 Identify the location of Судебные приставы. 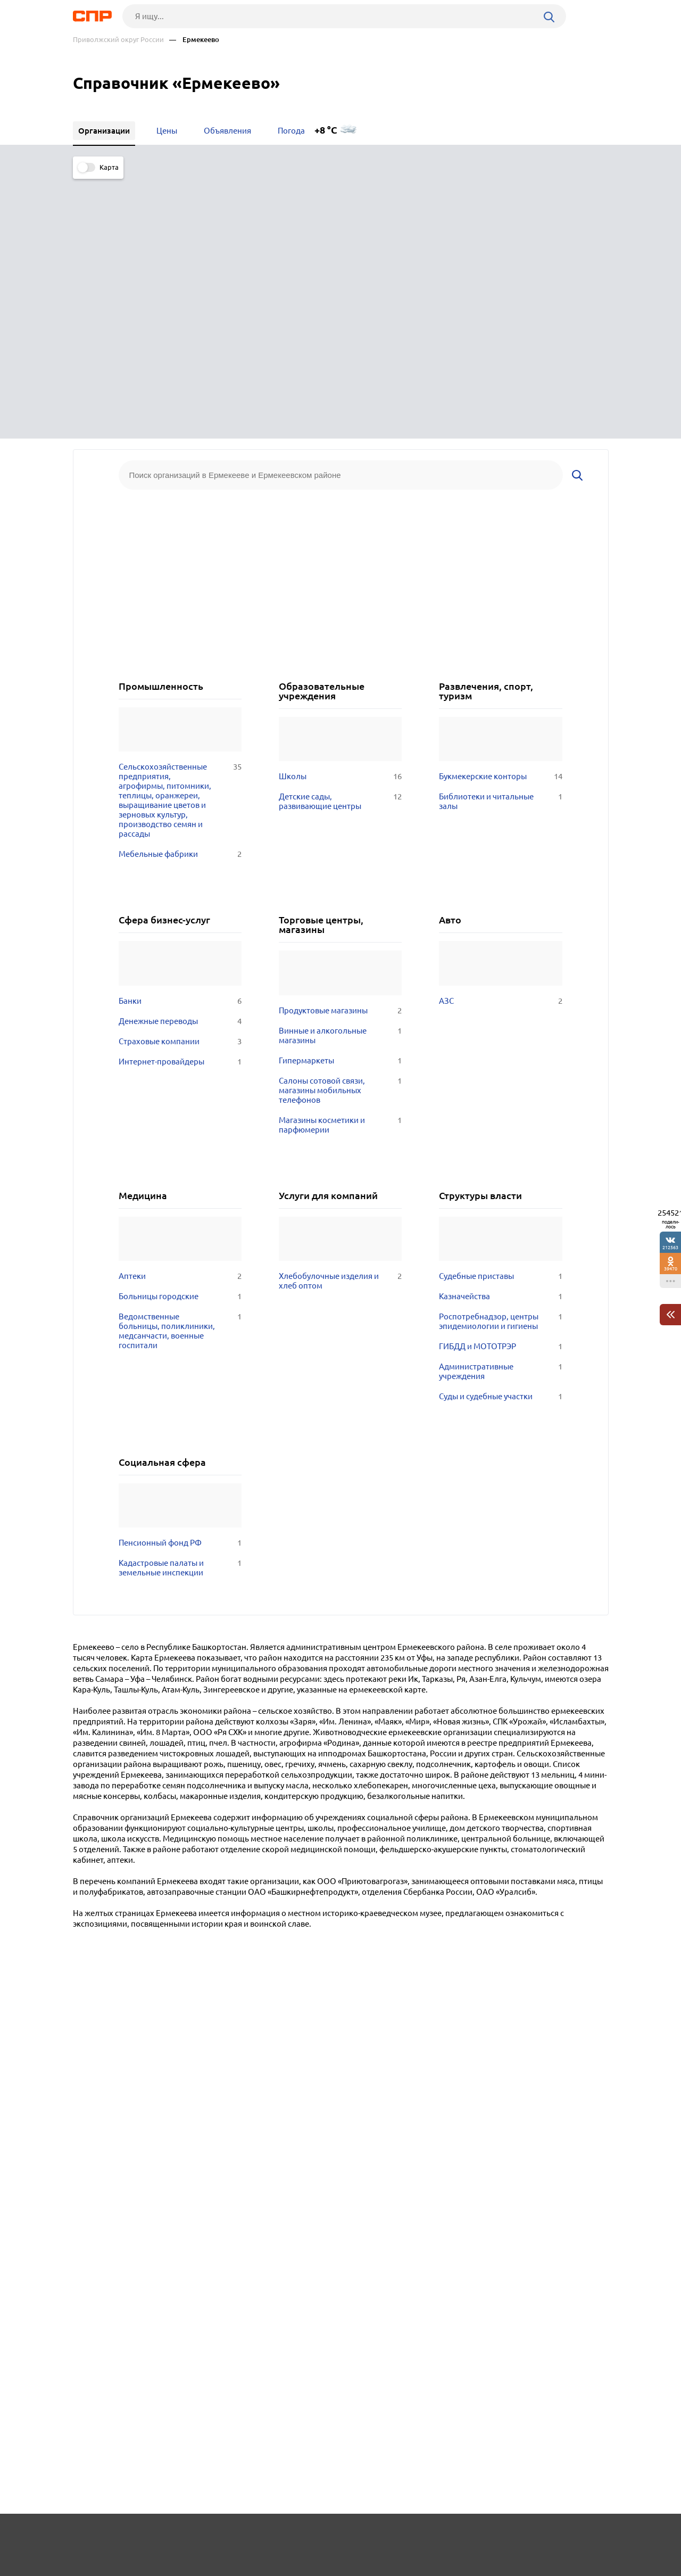
(500, 1010).